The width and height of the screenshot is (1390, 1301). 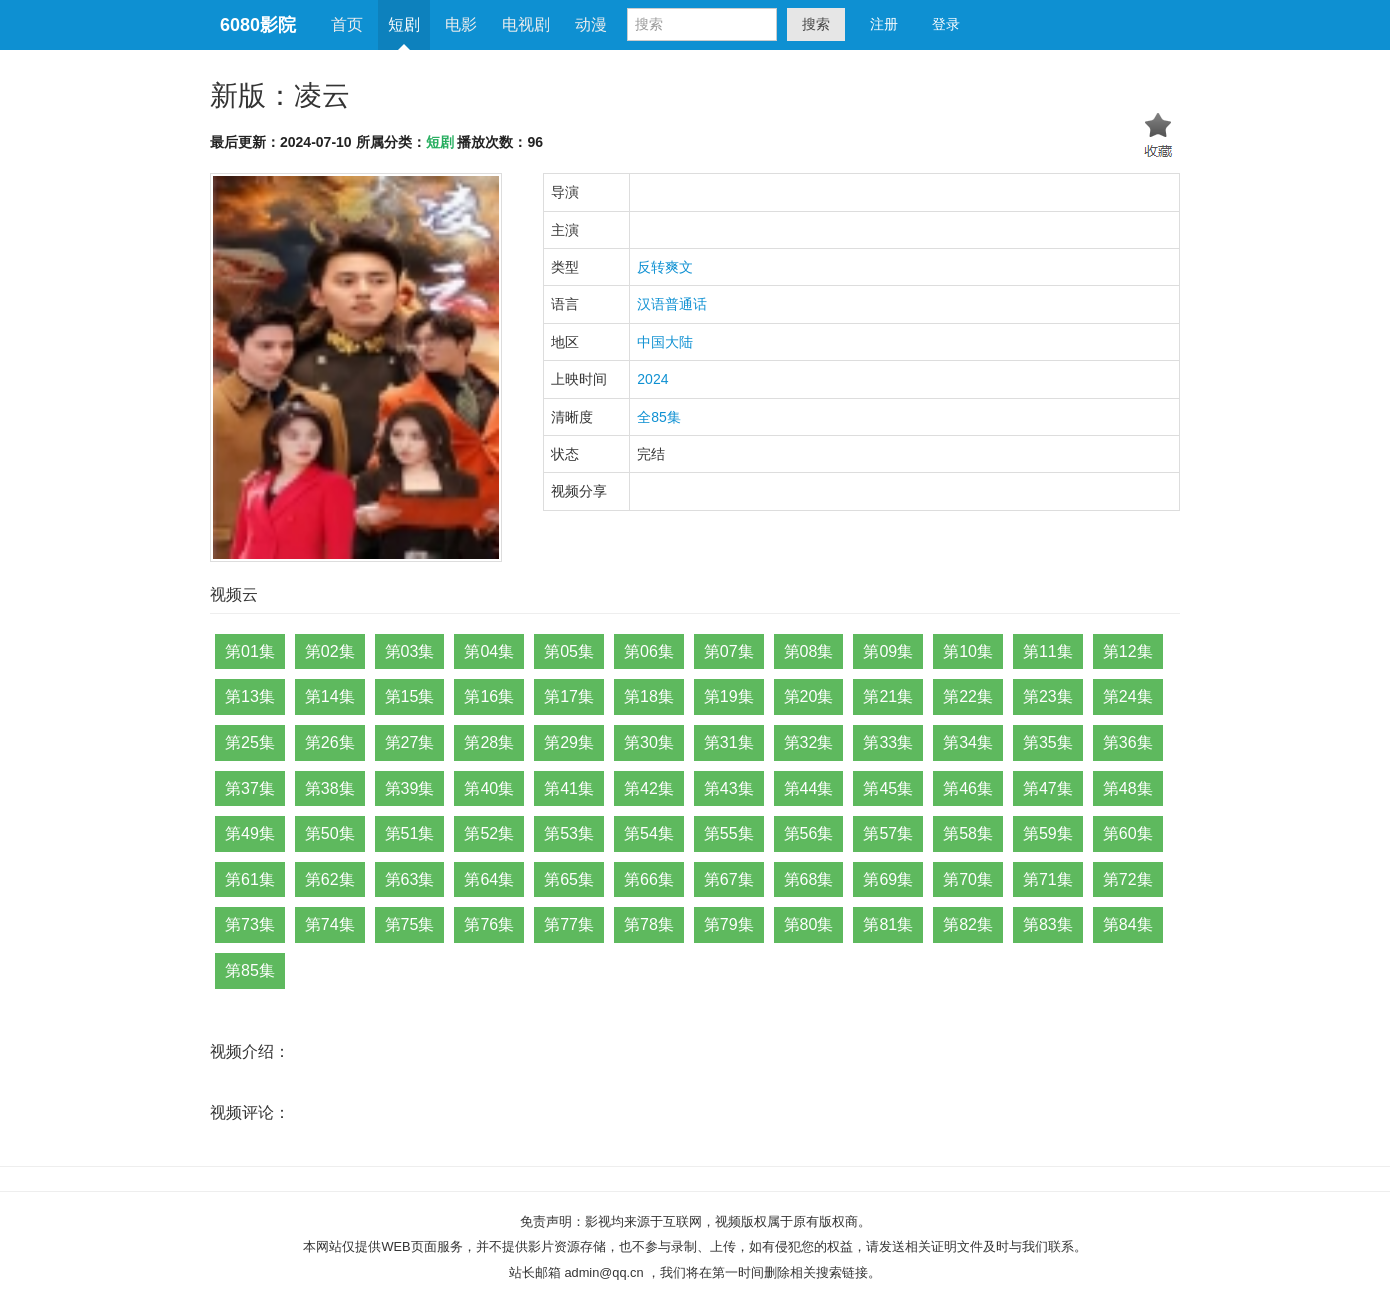 I want to click on 第09集, so click(x=888, y=651).